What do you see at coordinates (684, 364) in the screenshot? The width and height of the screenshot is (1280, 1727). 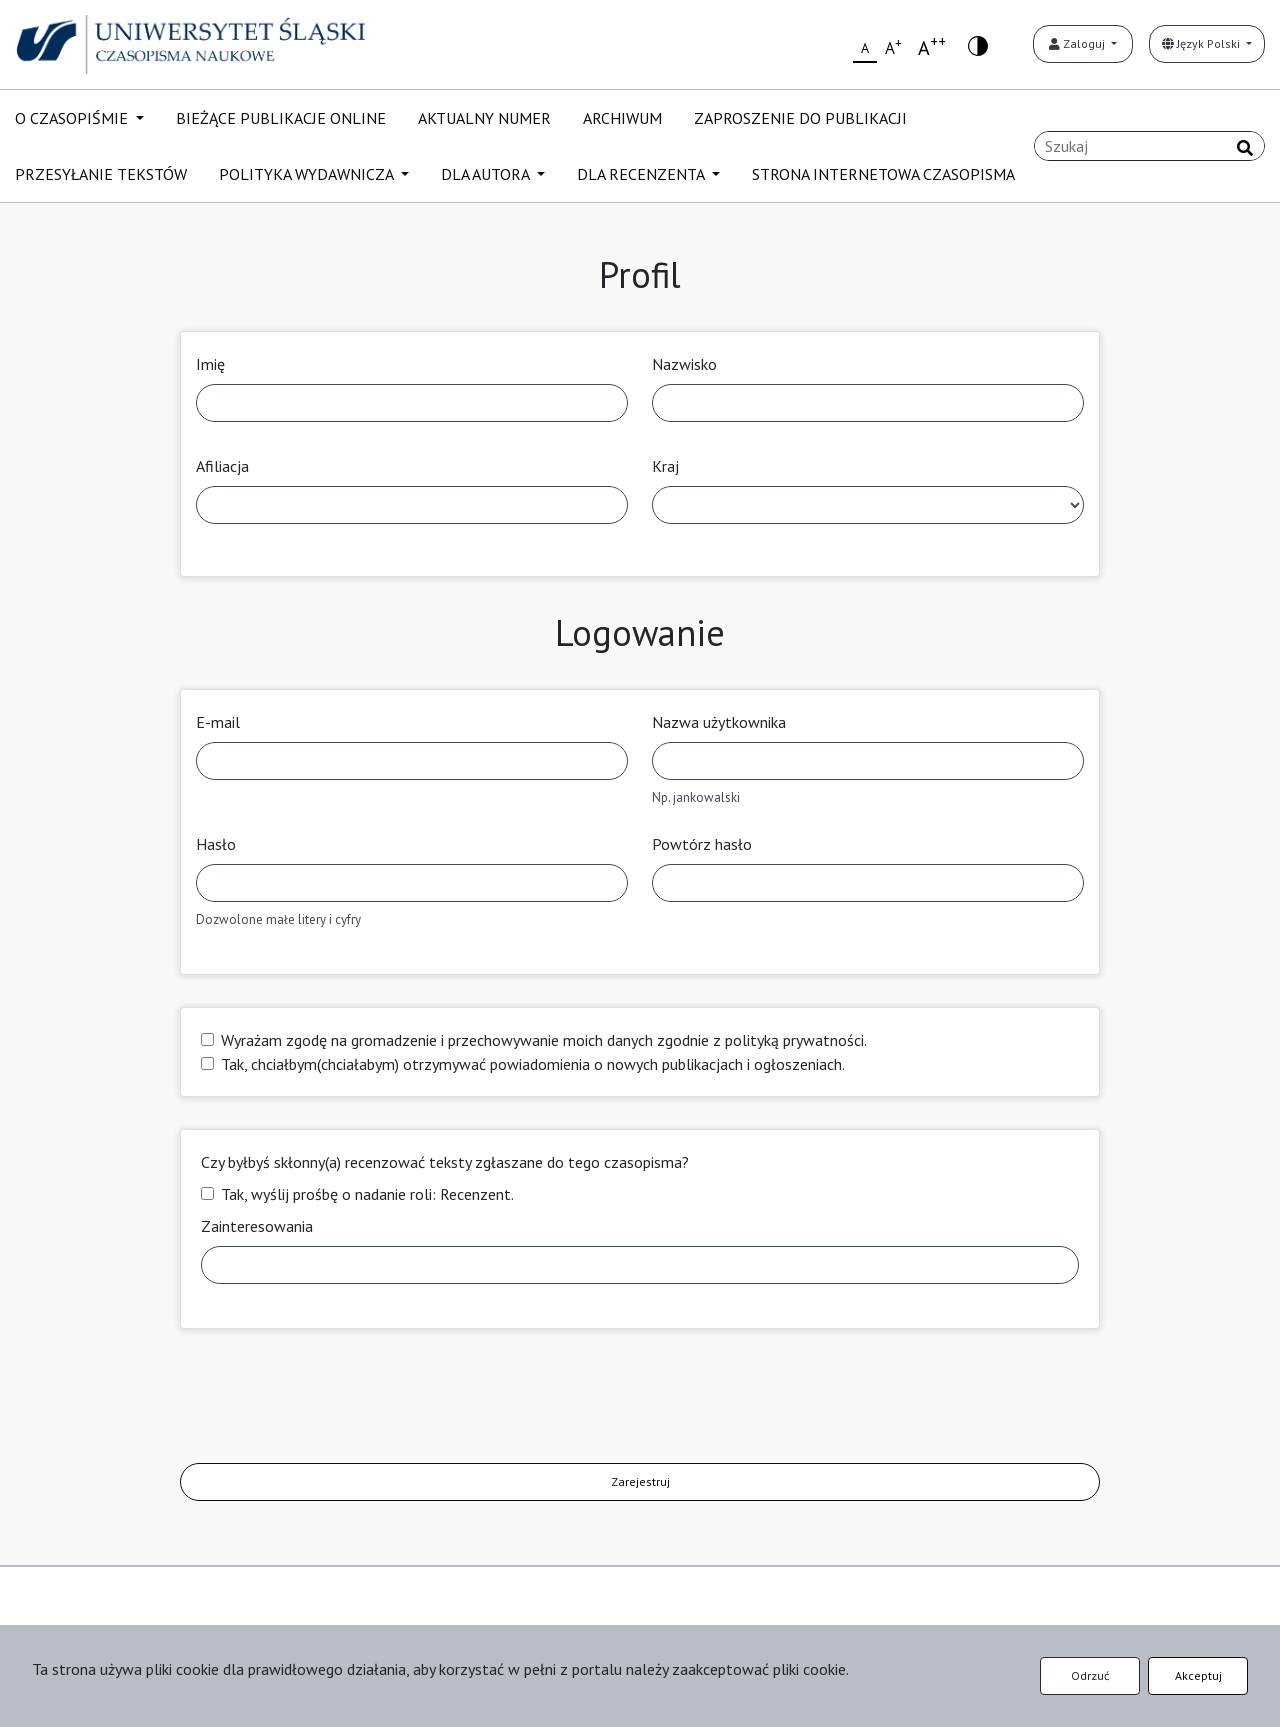 I see `Nazwisko` at bounding box center [684, 364].